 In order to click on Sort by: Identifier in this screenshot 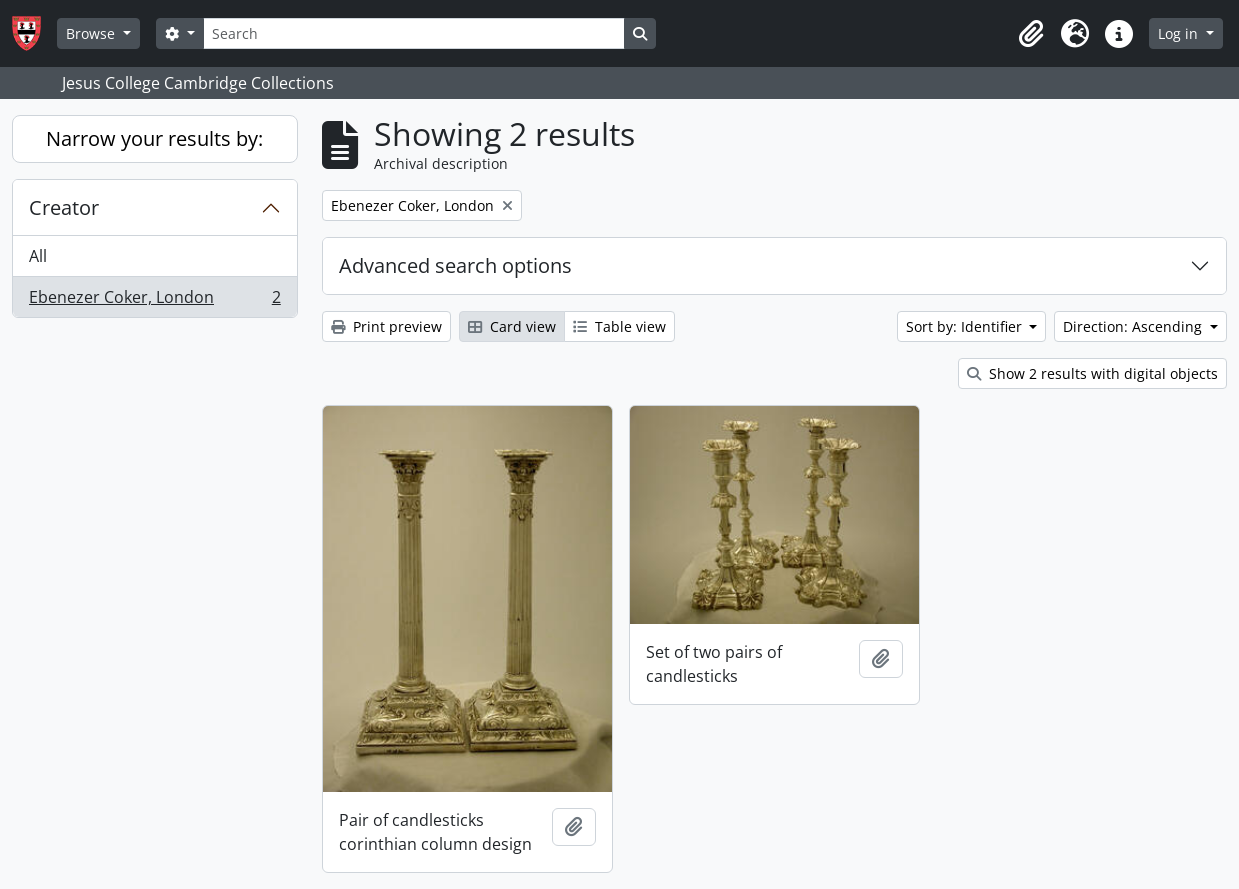, I will do `click(966, 326)`.